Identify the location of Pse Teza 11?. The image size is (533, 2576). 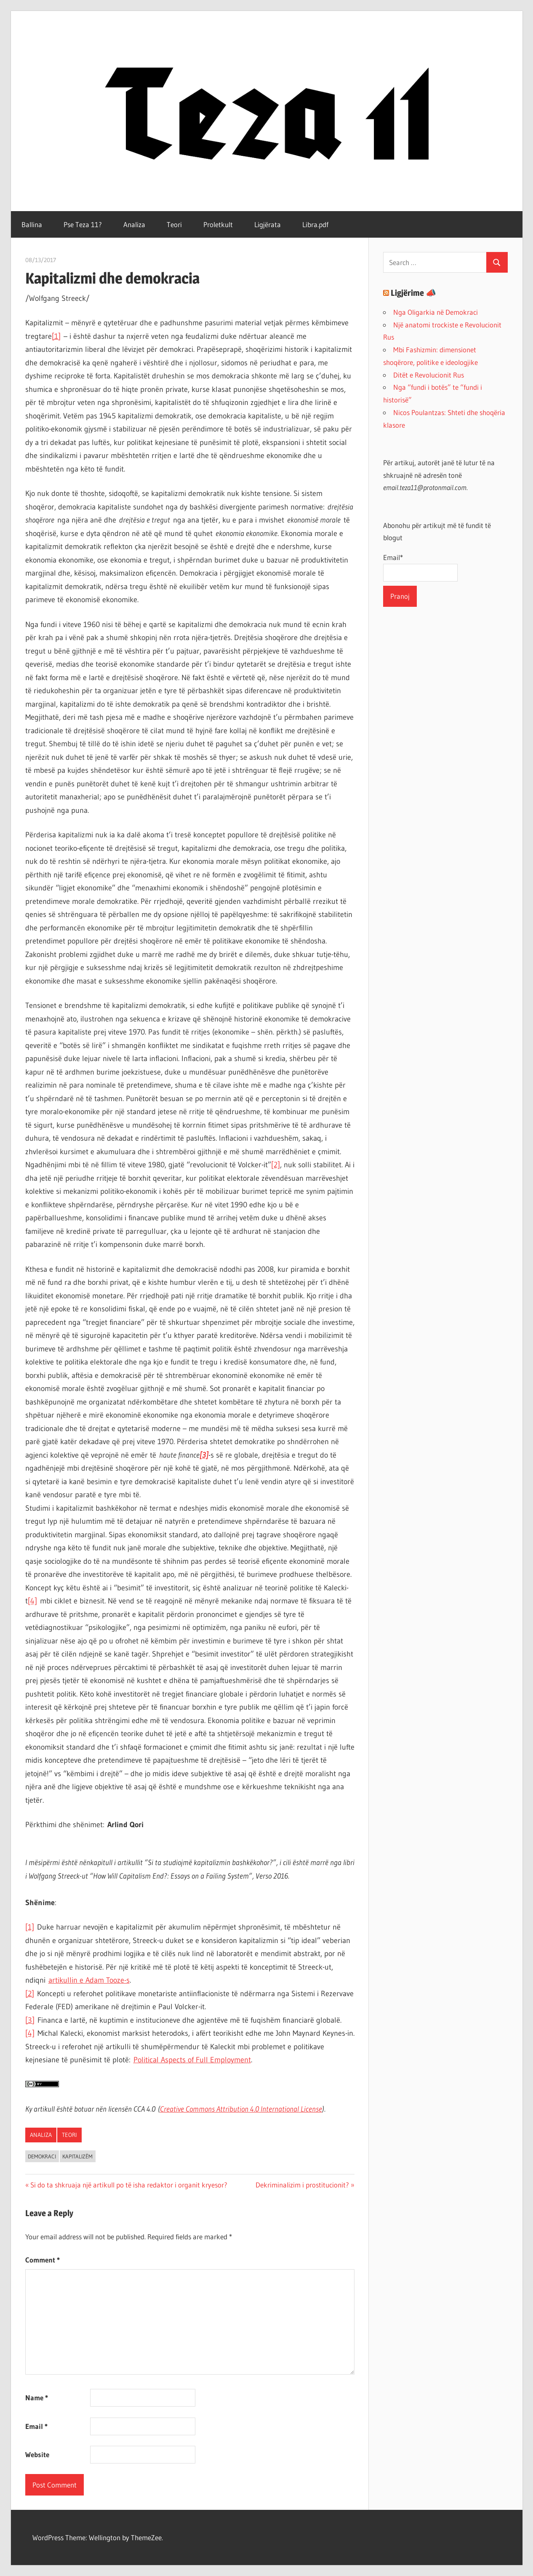
(83, 224).